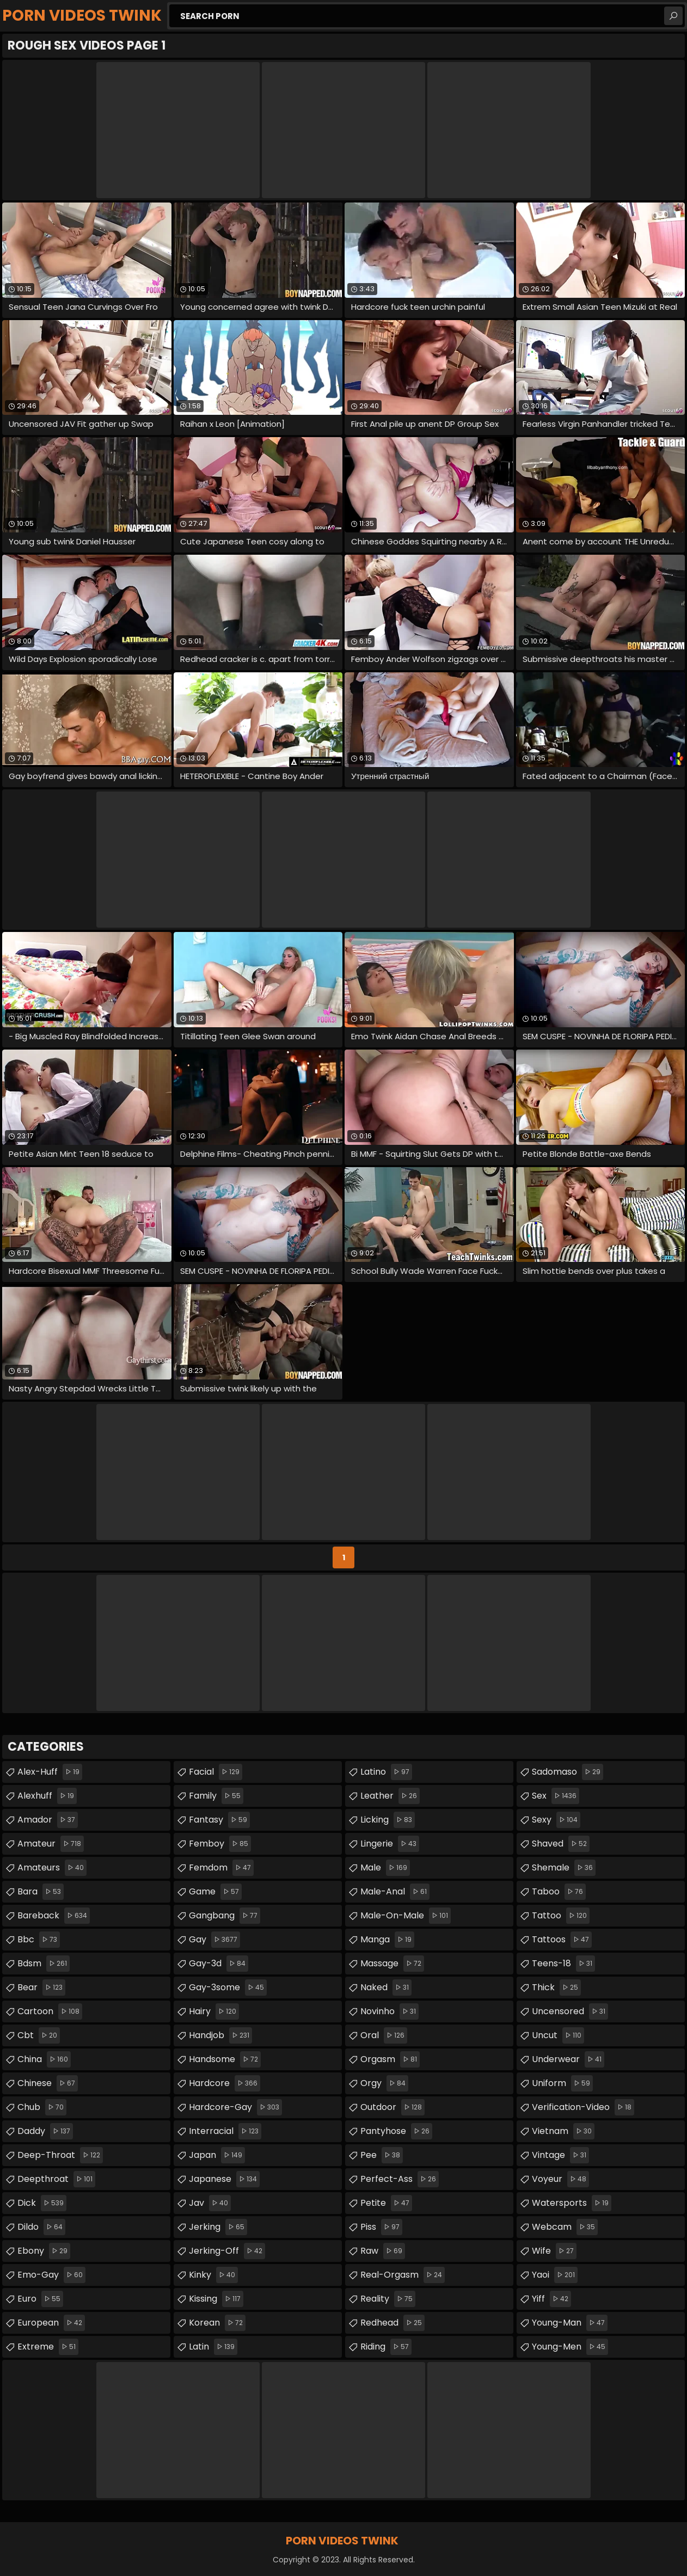 Image resolution: width=687 pixels, height=2576 pixels. I want to click on teens-18, so click(563, 1963).